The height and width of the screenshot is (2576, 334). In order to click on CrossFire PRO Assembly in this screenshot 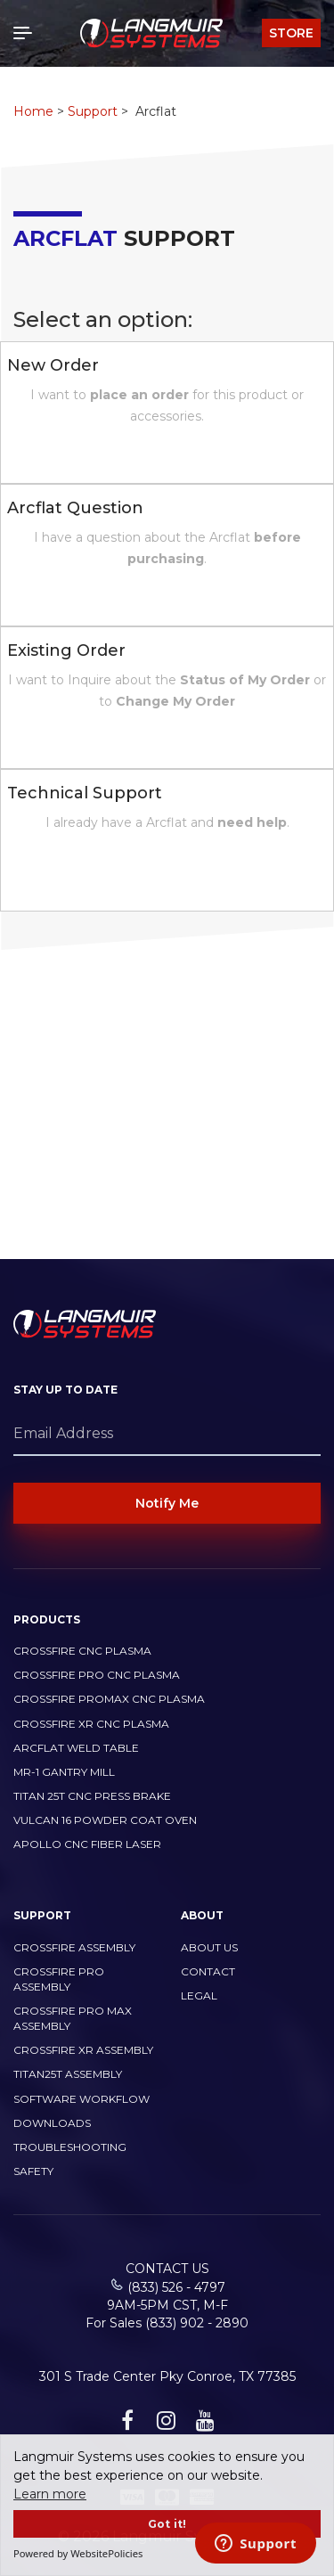, I will do `click(58, 1979)`.